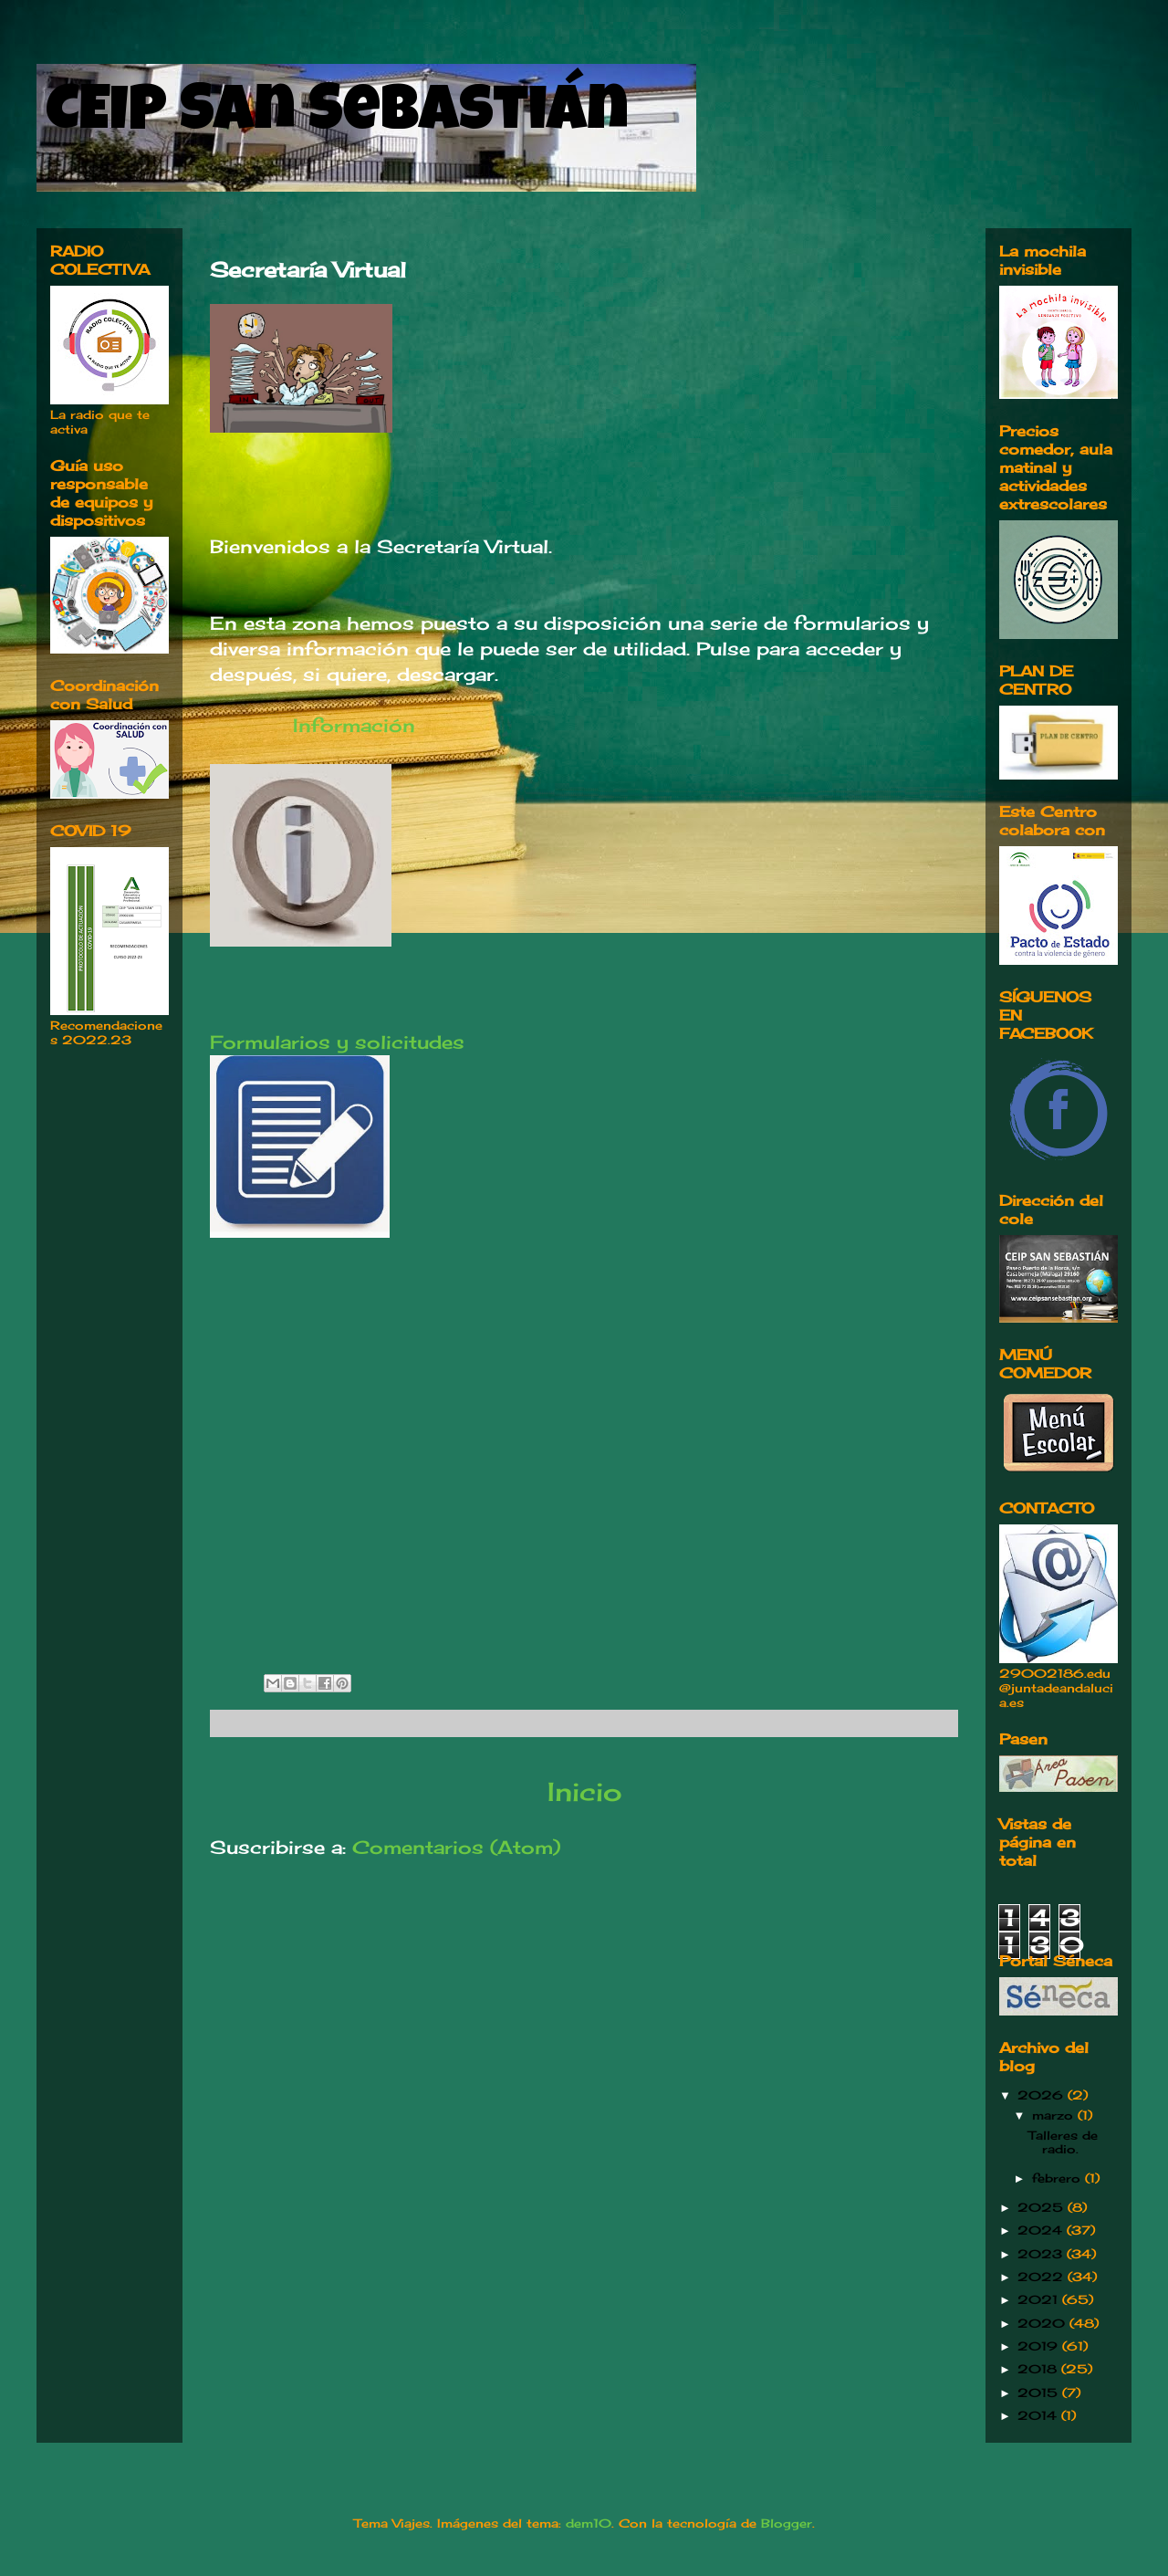 The width and height of the screenshot is (1168, 2576). Describe the element at coordinates (1042, 2230) in the screenshot. I see `2024` at that location.